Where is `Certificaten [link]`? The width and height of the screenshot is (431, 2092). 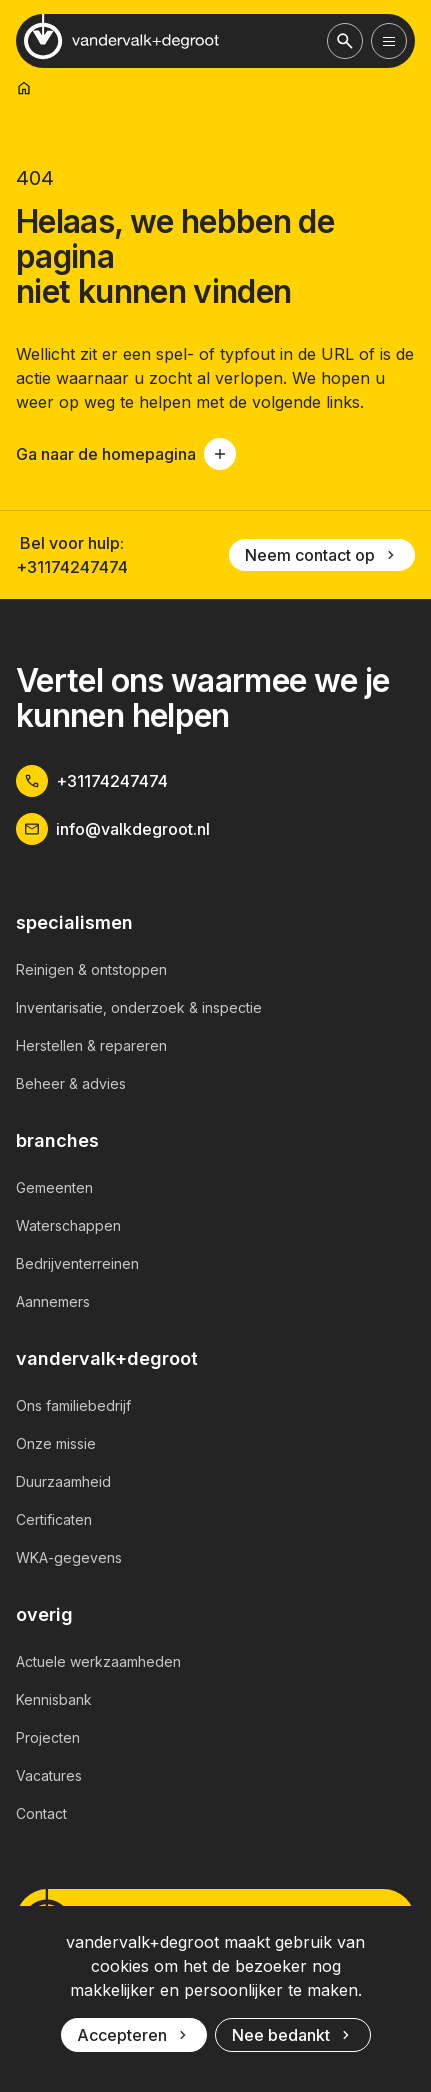
Certificaten [link] is located at coordinates (54, 1519).